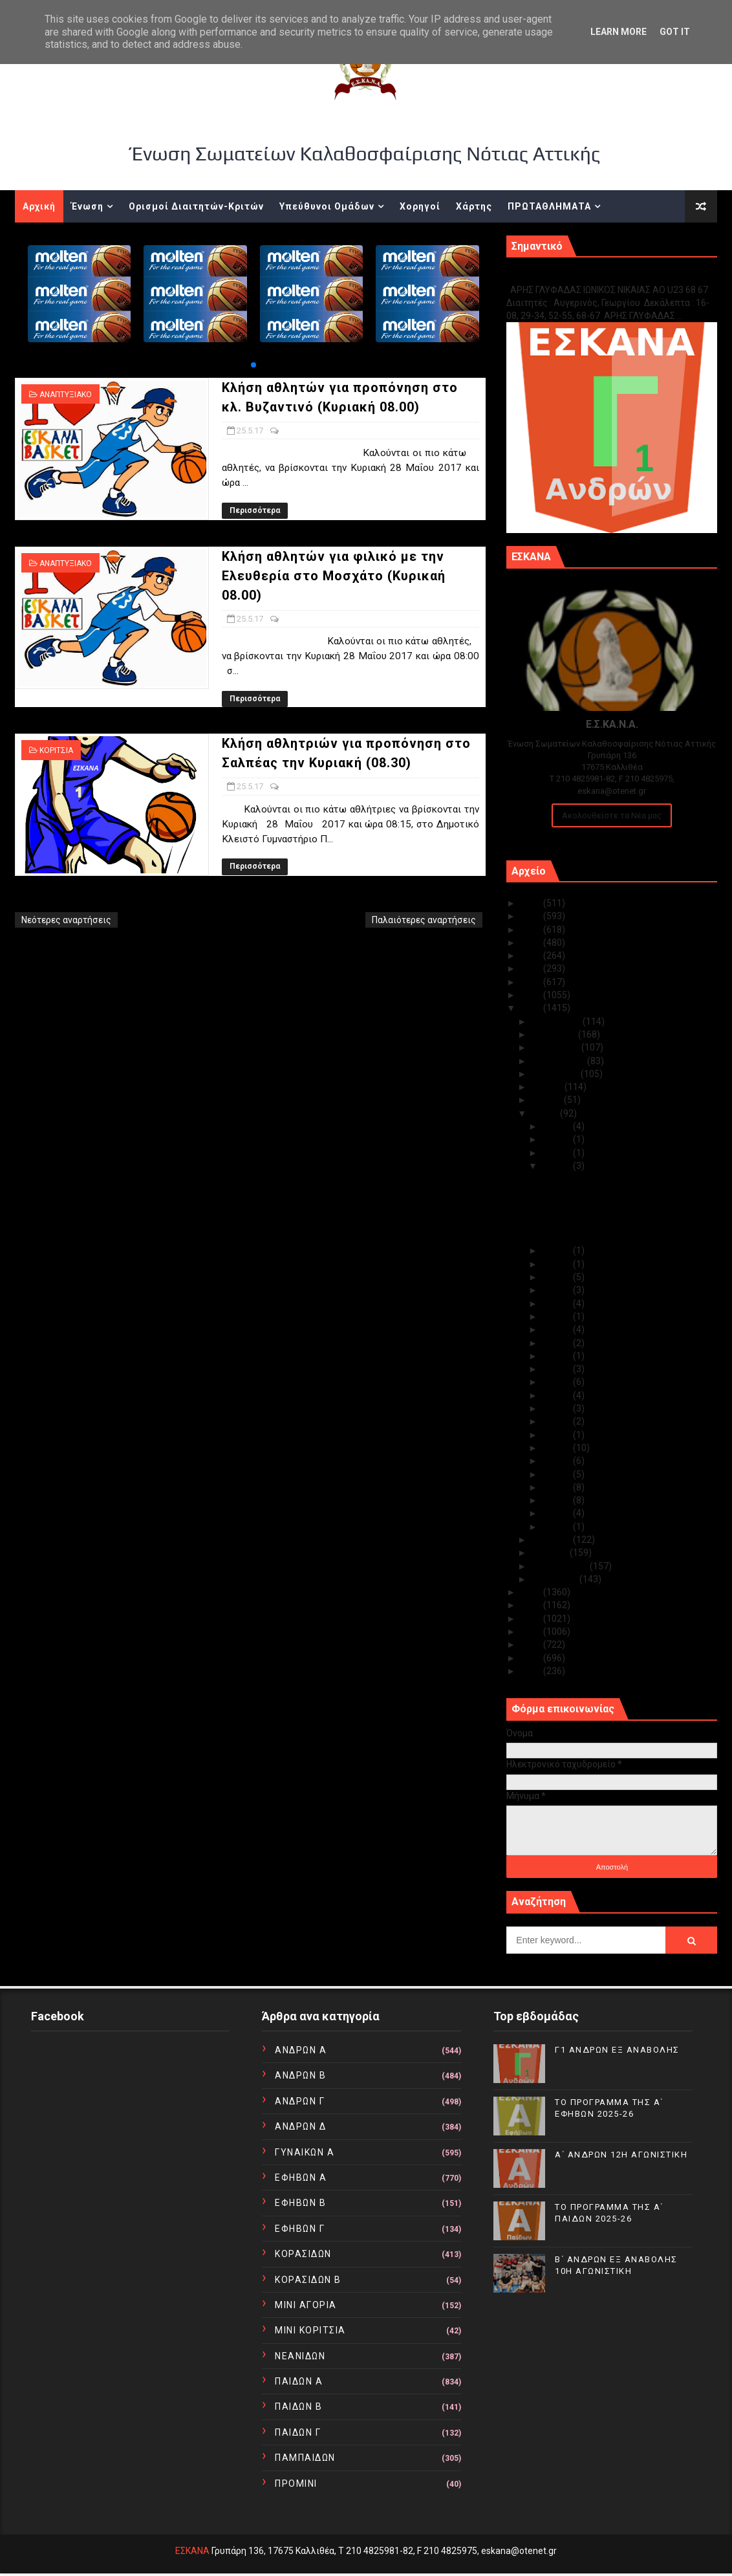 This screenshot has height=2576, width=732. Describe the element at coordinates (532, 903) in the screenshot. I see `2025` at that location.